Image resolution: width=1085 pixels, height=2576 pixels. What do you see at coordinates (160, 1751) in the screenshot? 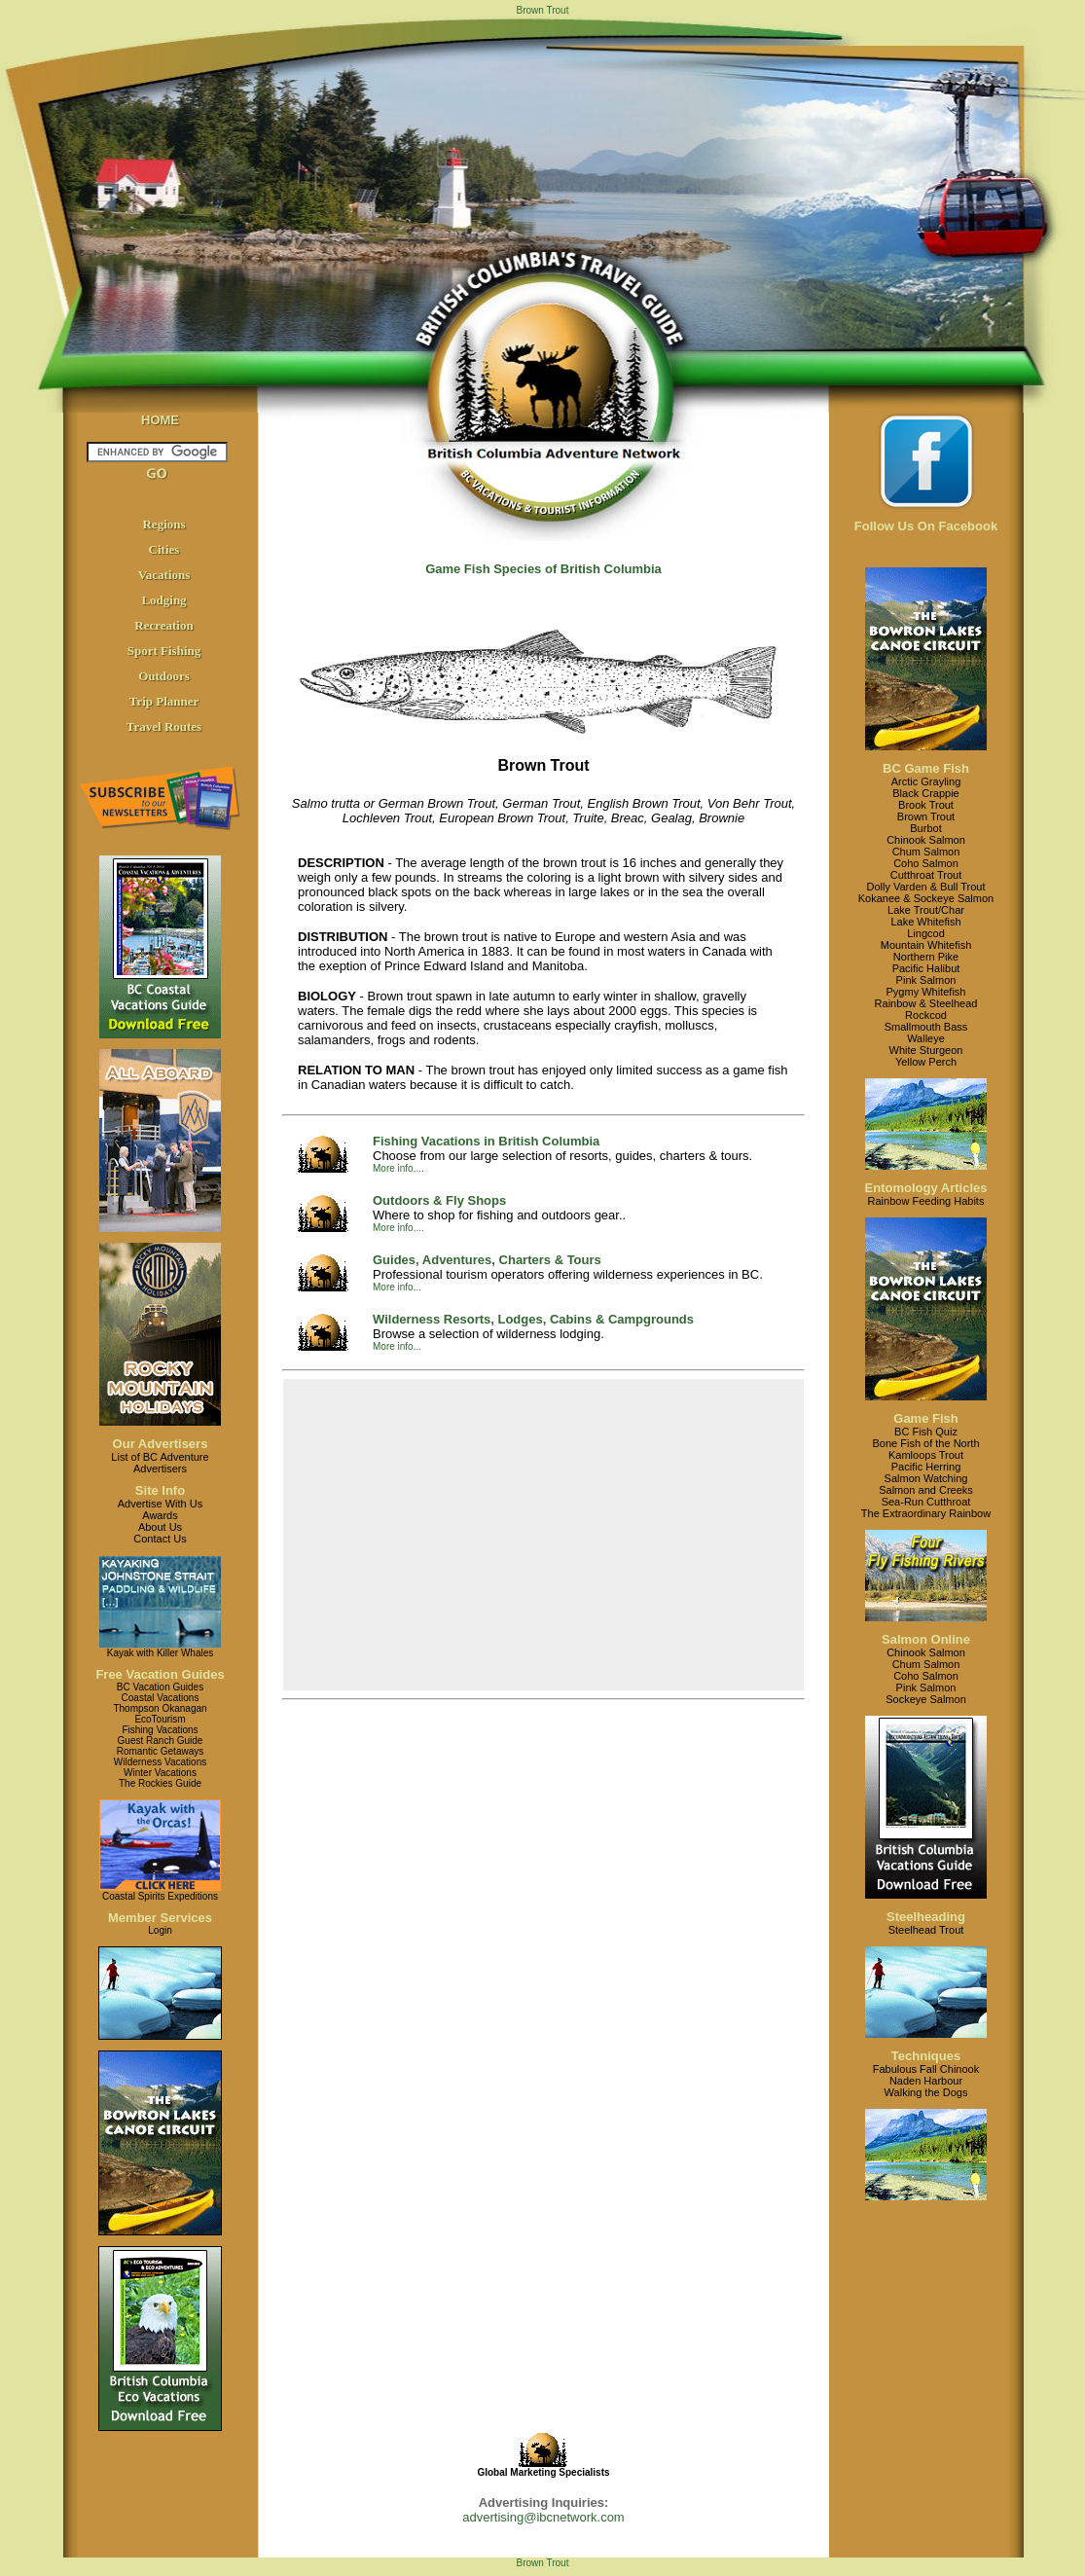
I see `Romantic Getaways` at bounding box center [160, 1751].